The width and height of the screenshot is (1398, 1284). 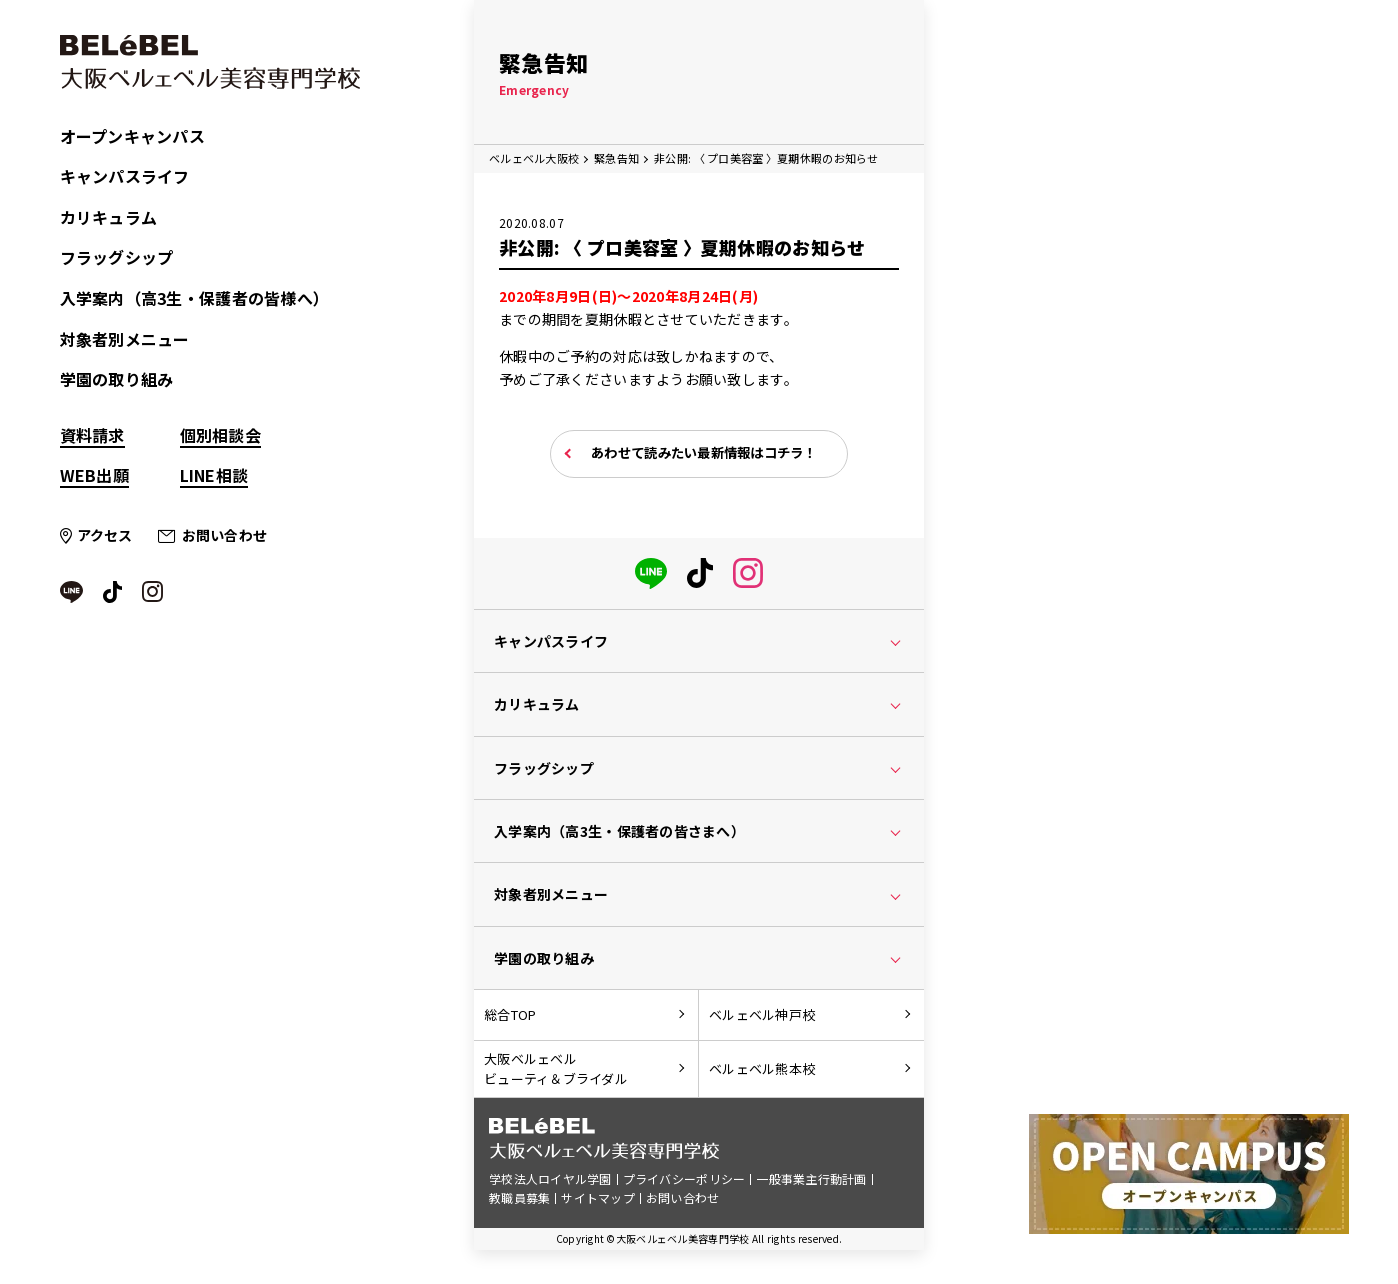 What do you see at coordinates (214, 475) in the screenshot?
I see `LINE相談` at bounding box center [214, 475].